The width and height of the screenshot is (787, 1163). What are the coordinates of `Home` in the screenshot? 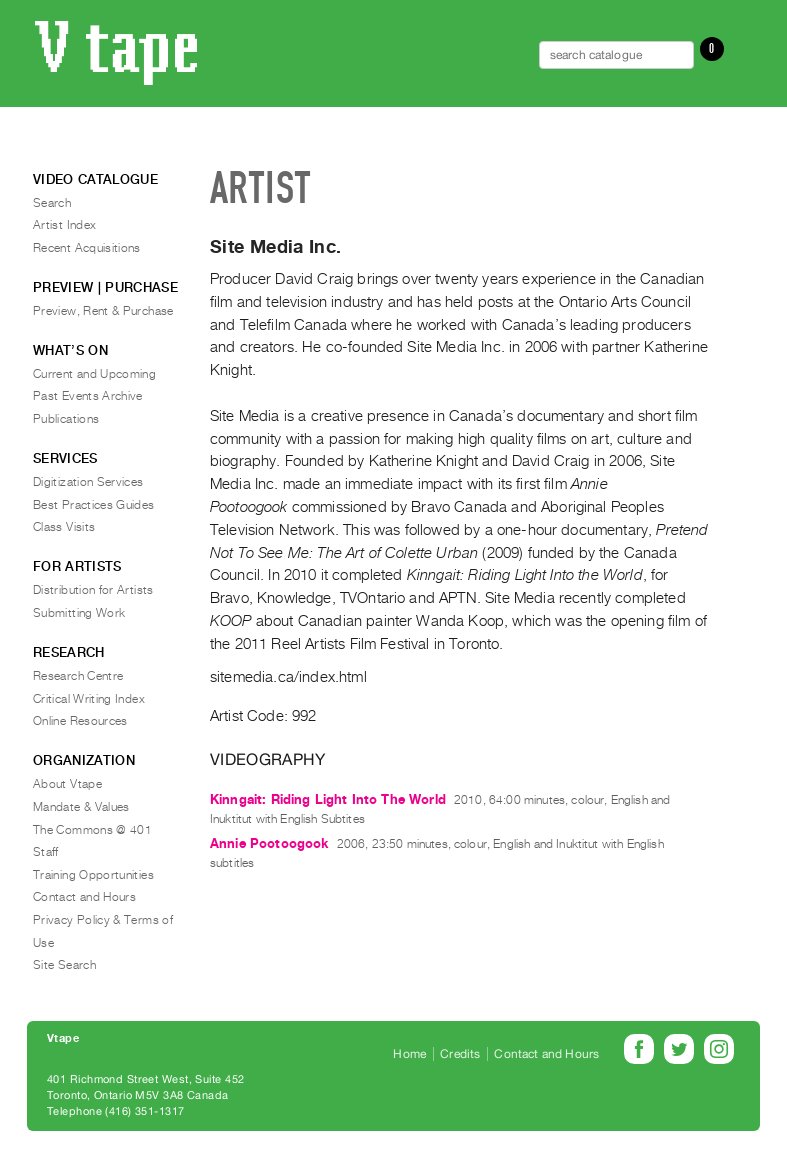 It's located at (409, 1054).